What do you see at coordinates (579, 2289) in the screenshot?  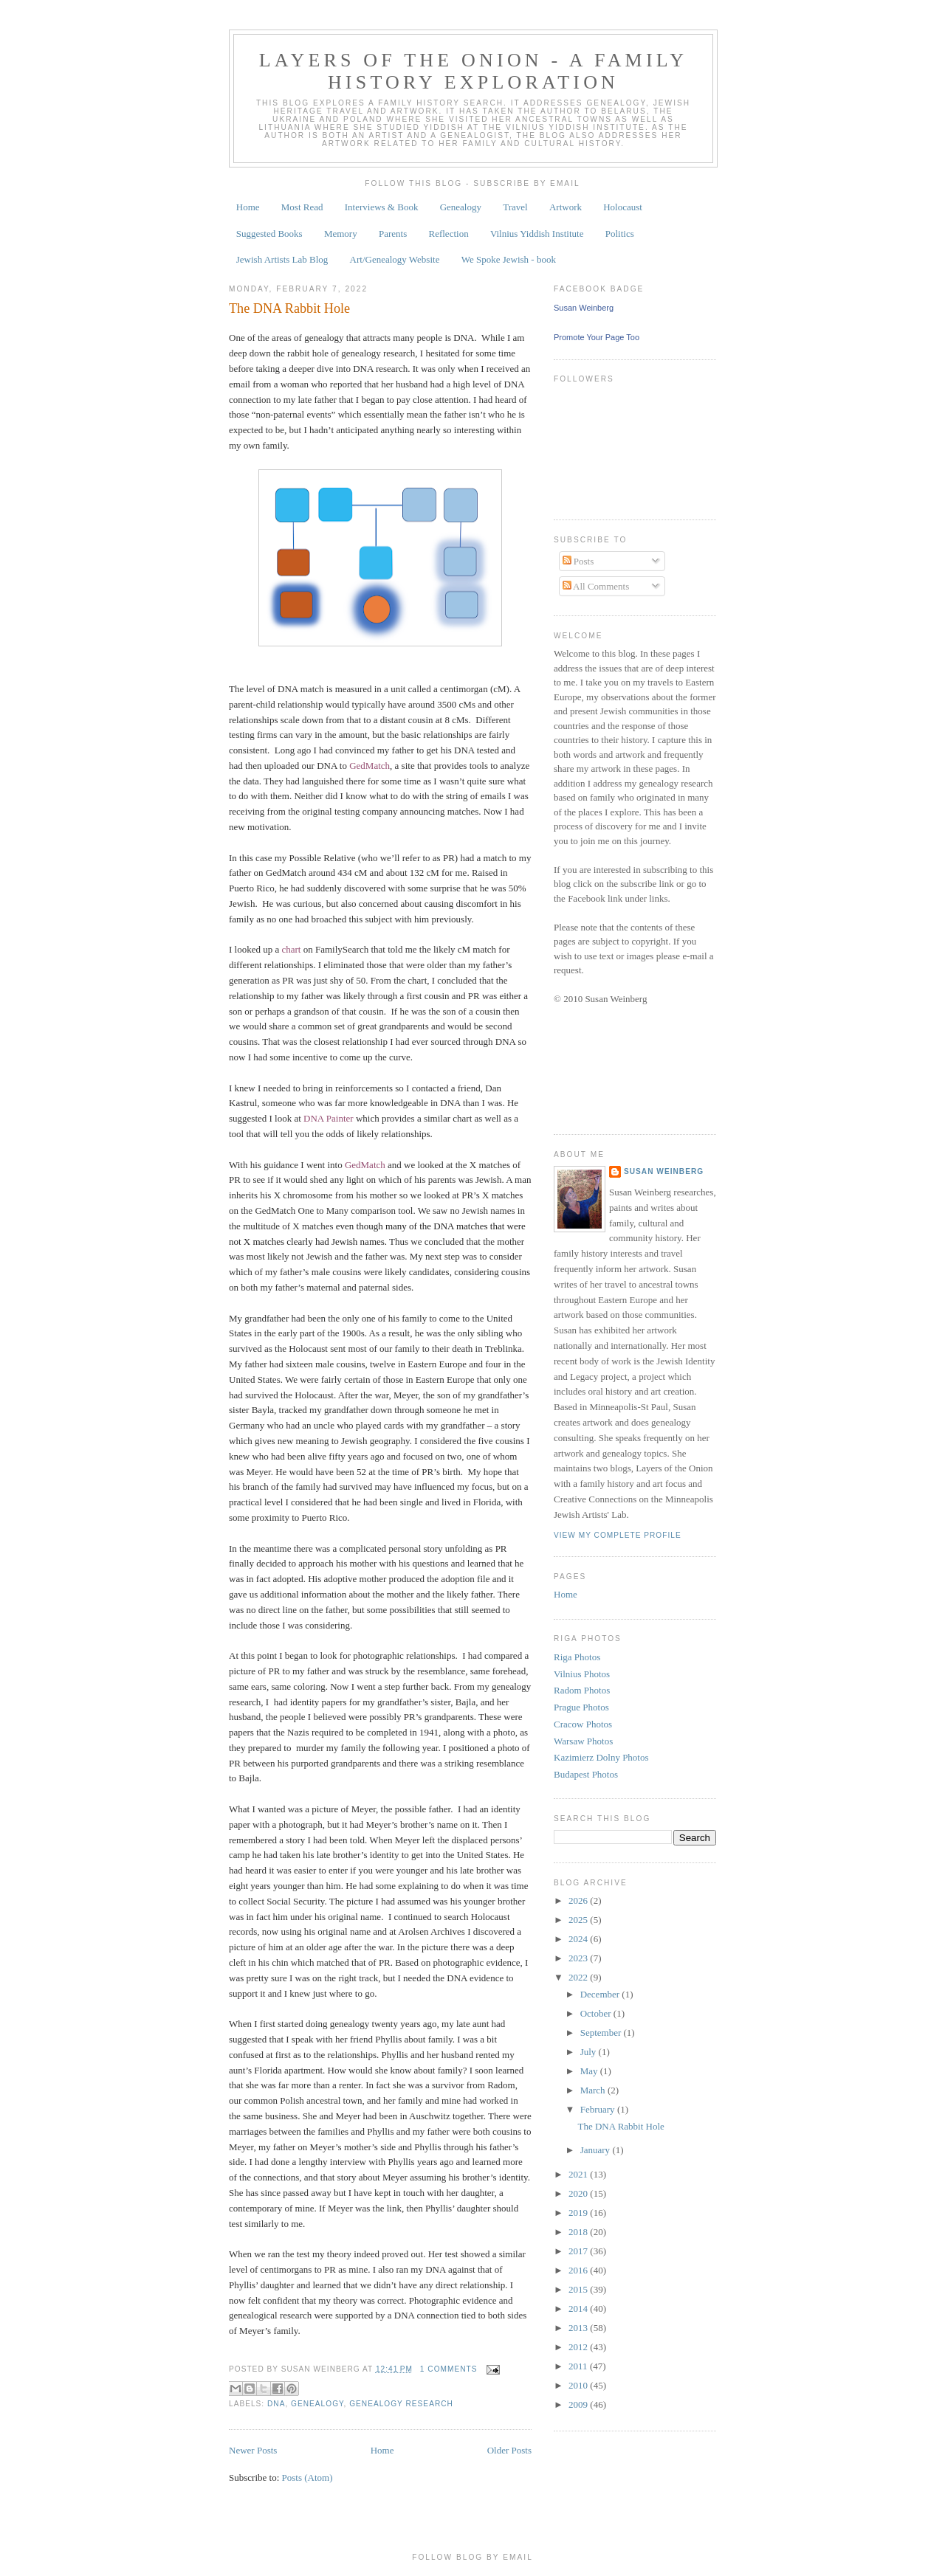 I see `2015` at bounding box center [579, 2289].